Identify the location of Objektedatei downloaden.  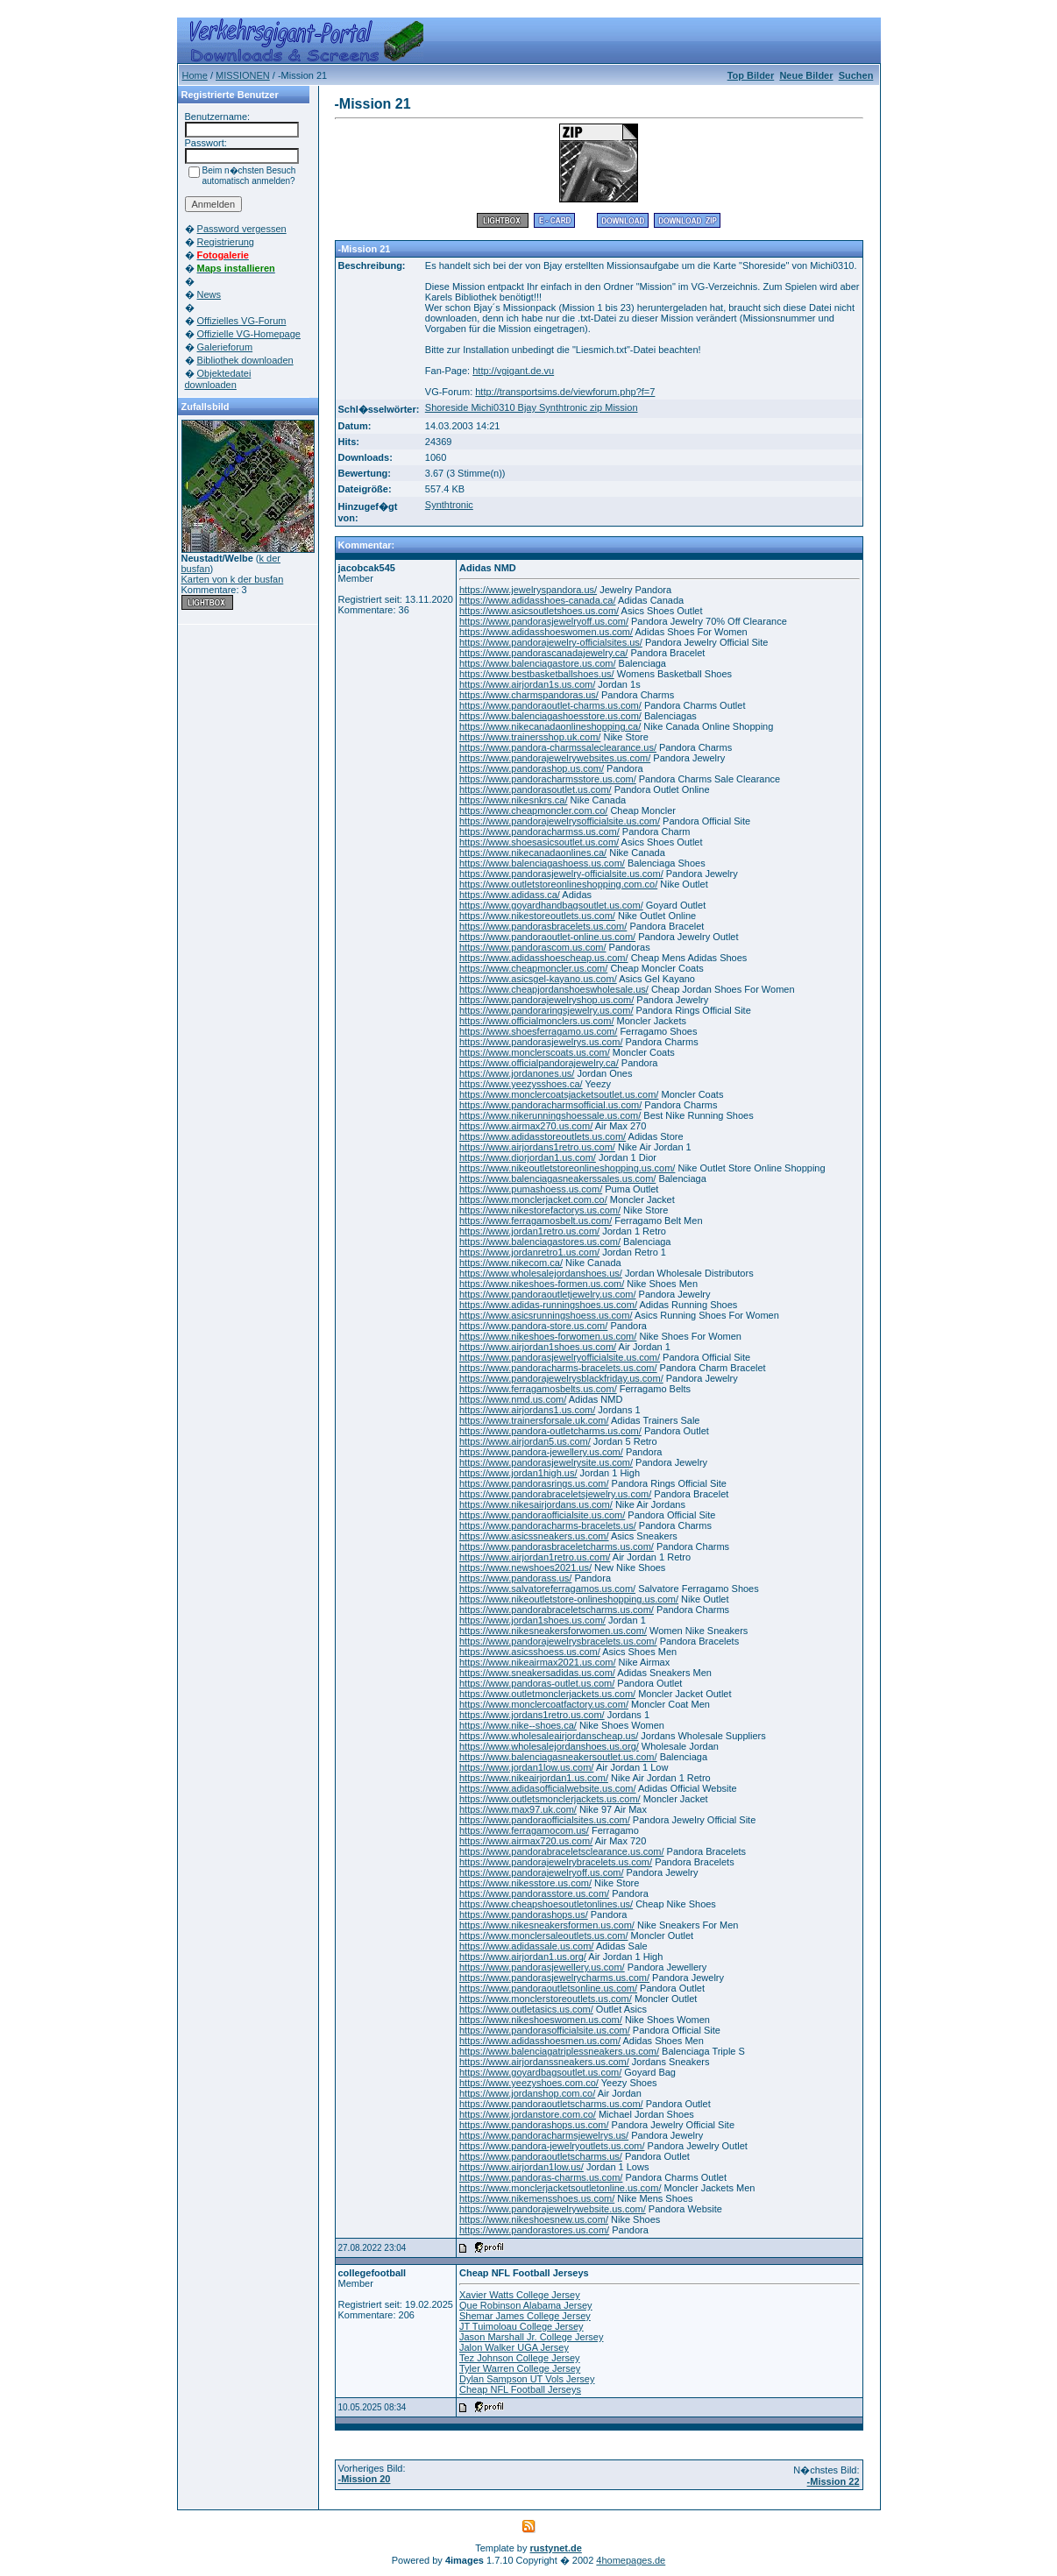
(218, 379).